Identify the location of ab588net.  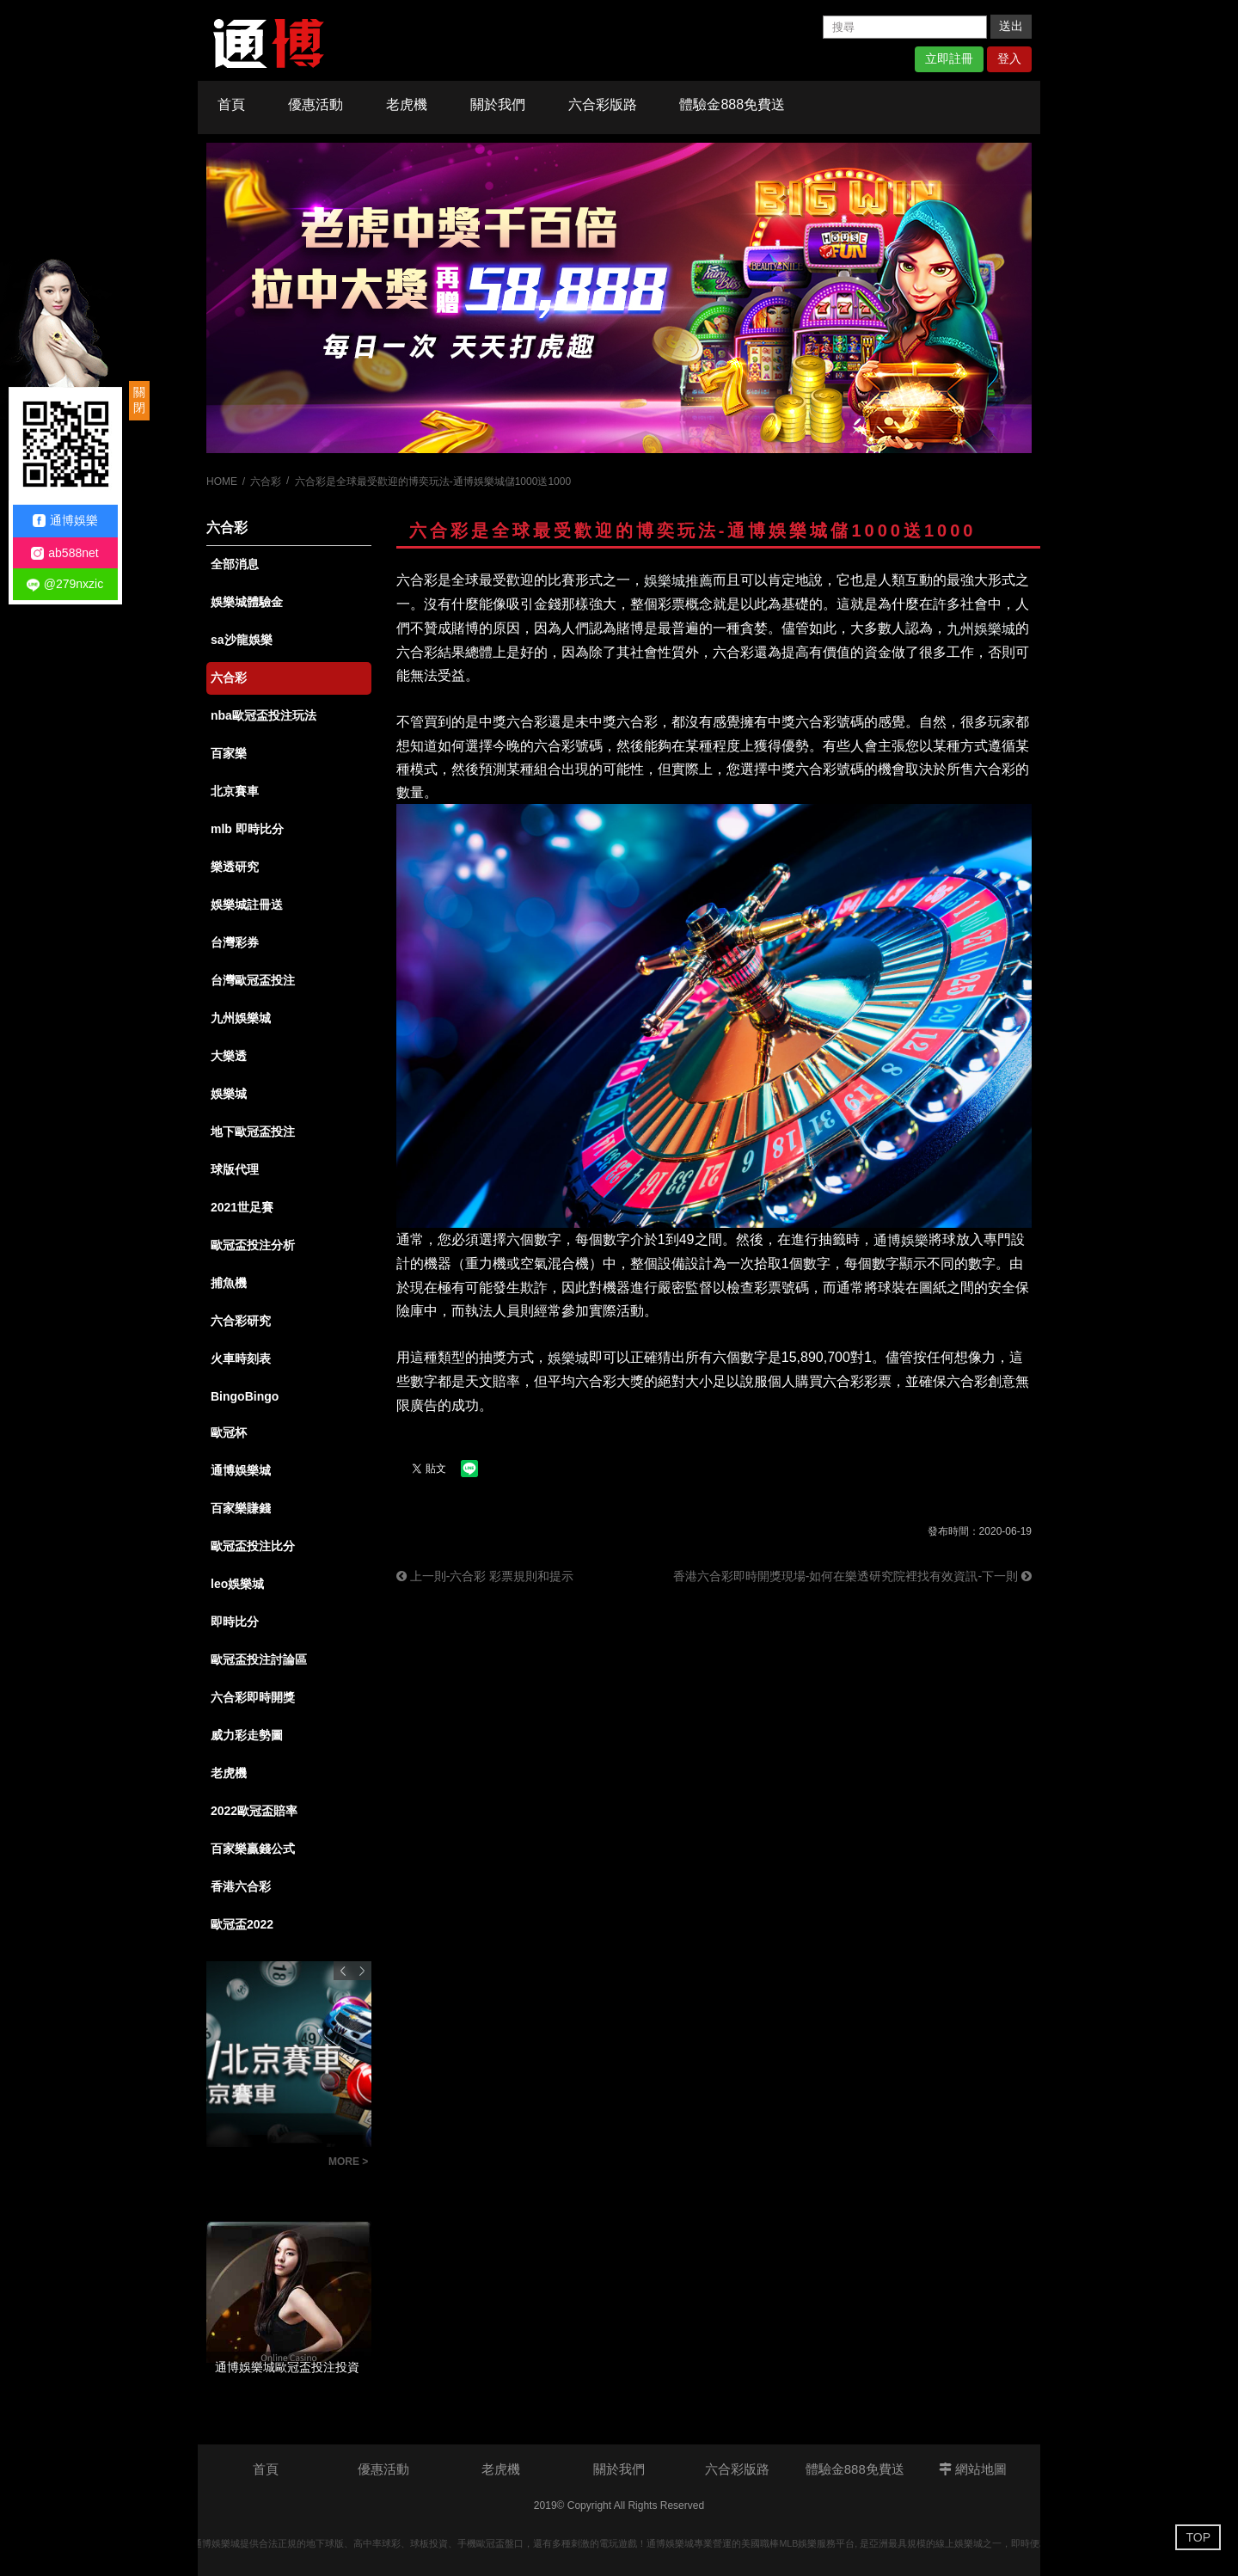
(64, 553).